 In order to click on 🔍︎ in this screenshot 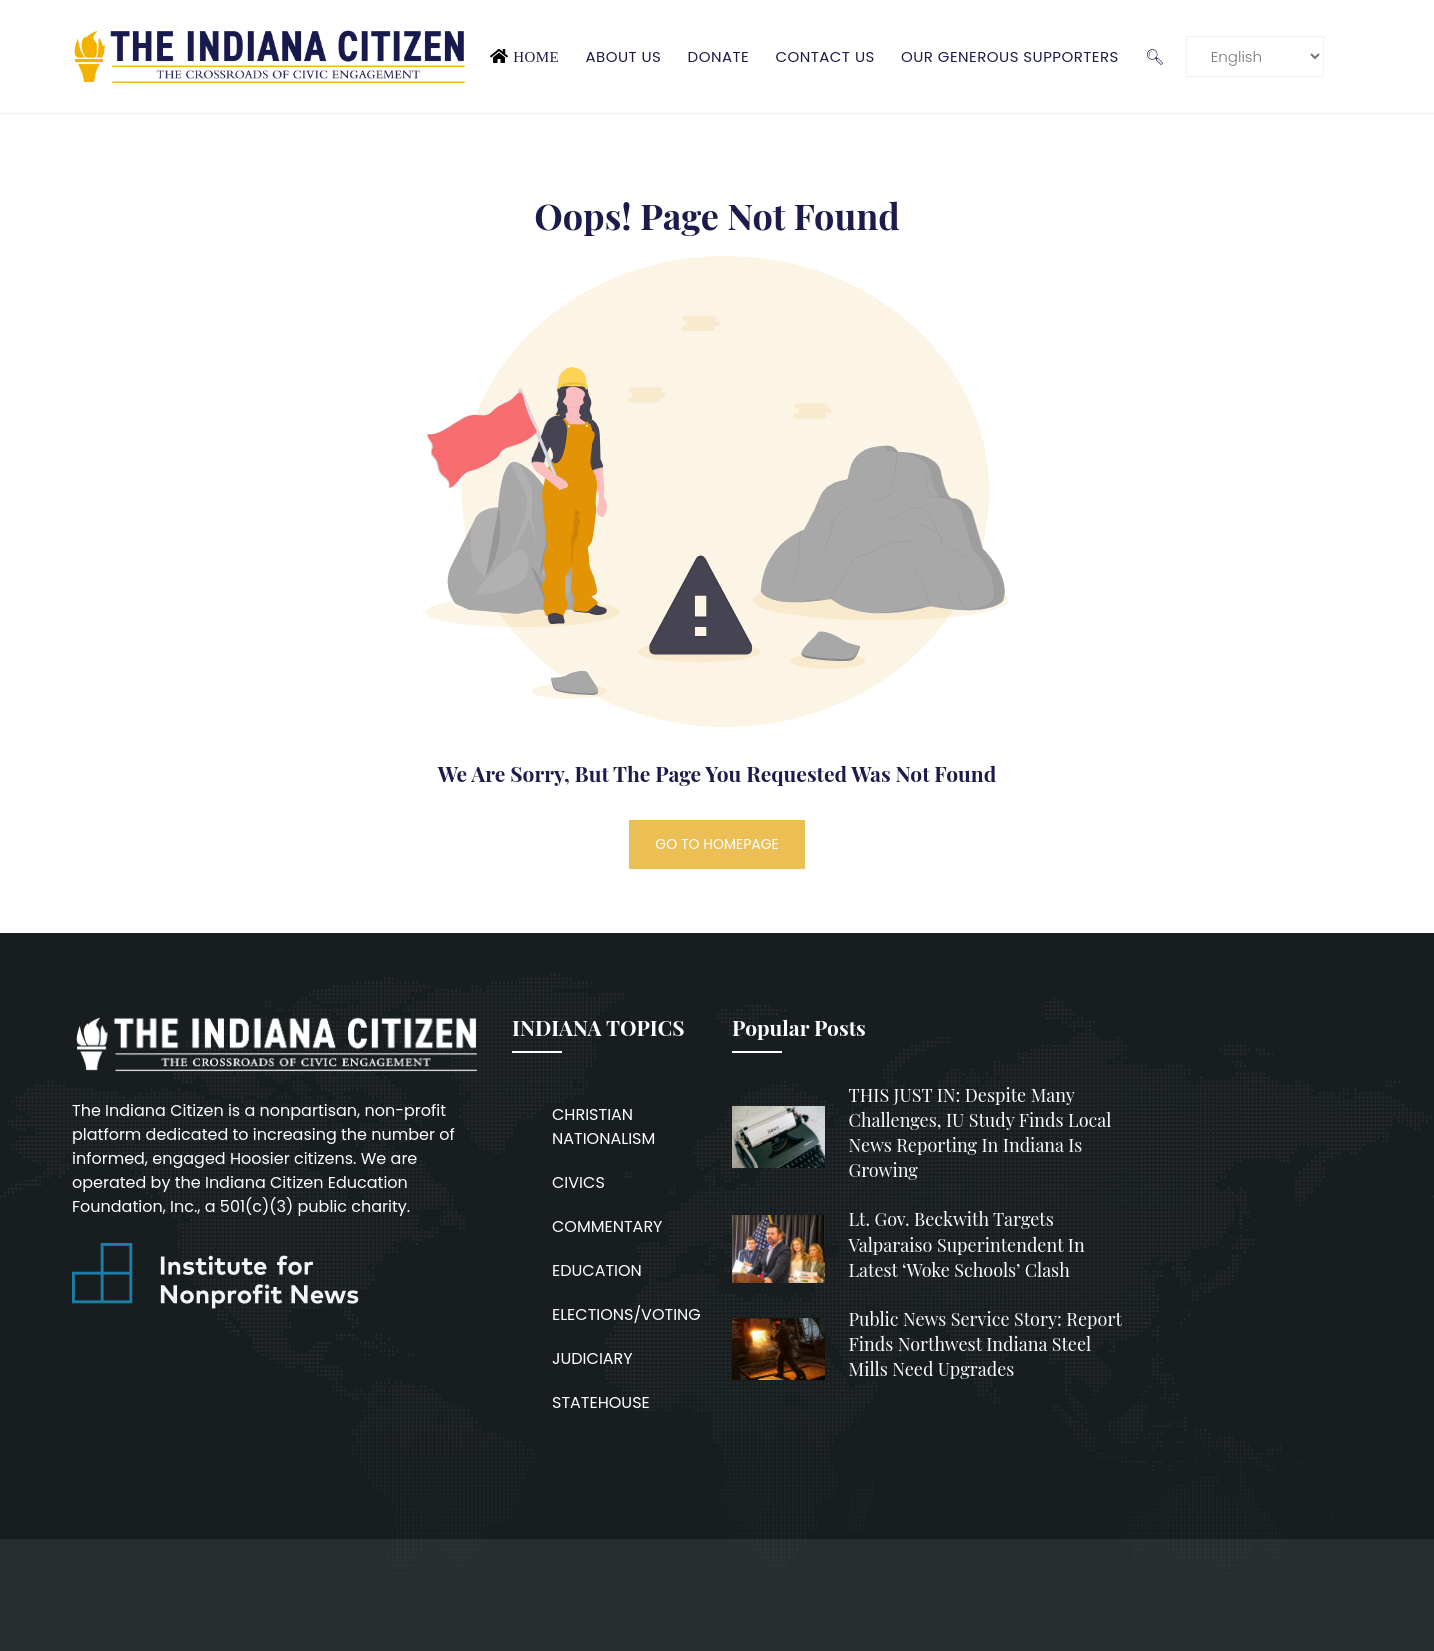, I will do `click(1154, 56)`.